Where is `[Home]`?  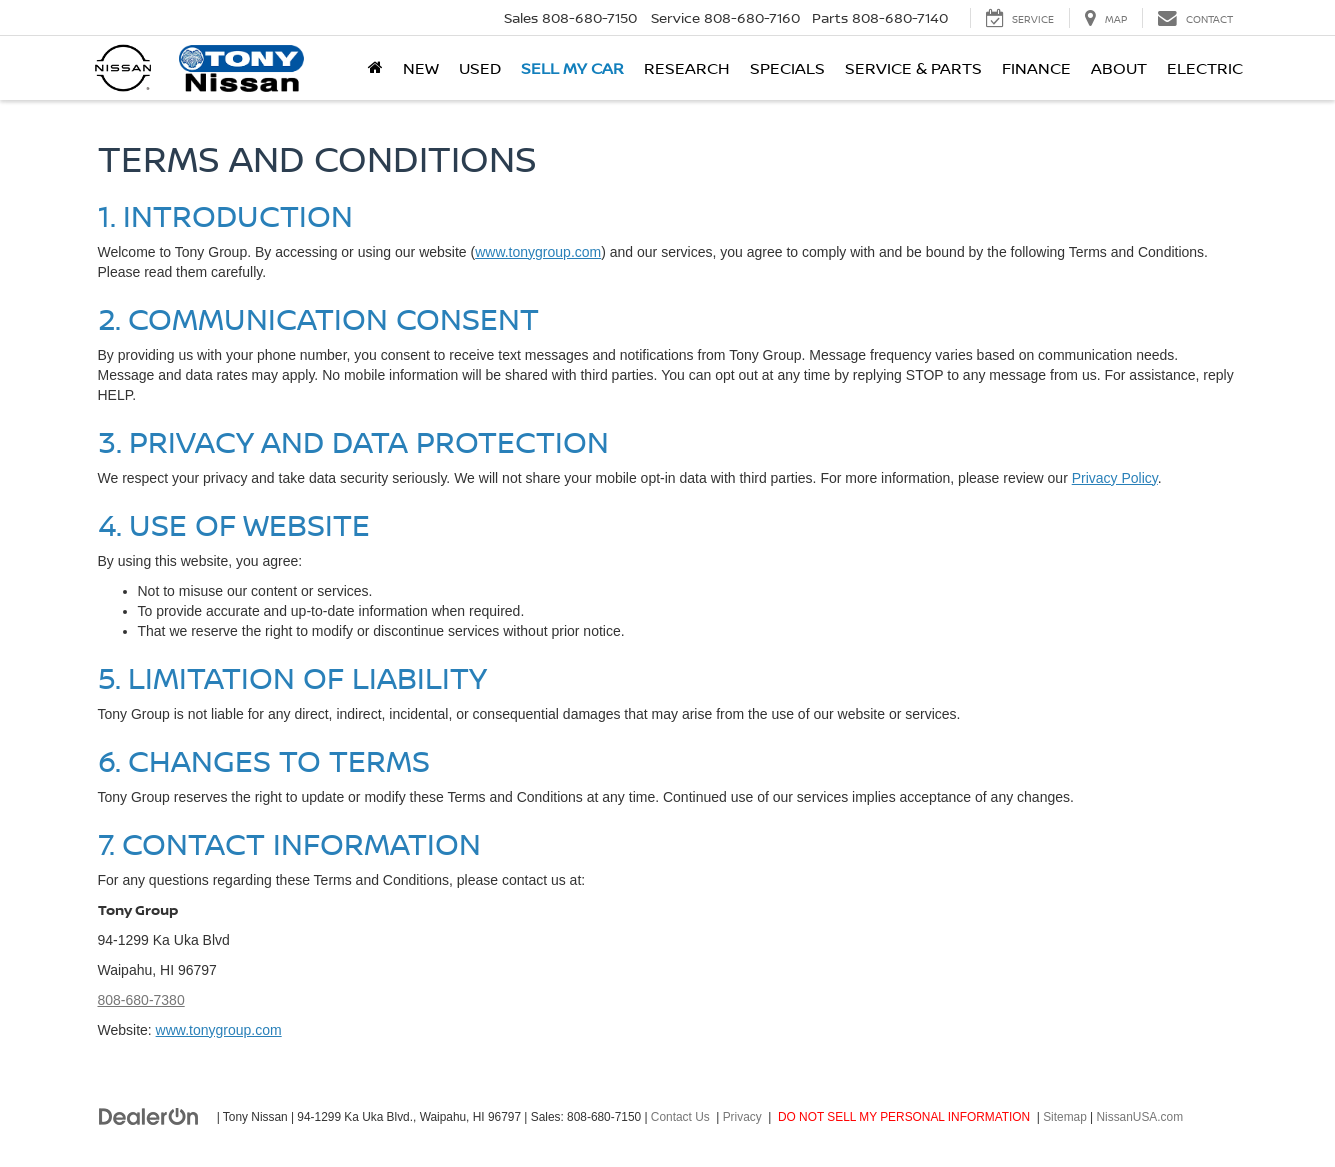
[Home] is located at coordinates (375, 68).